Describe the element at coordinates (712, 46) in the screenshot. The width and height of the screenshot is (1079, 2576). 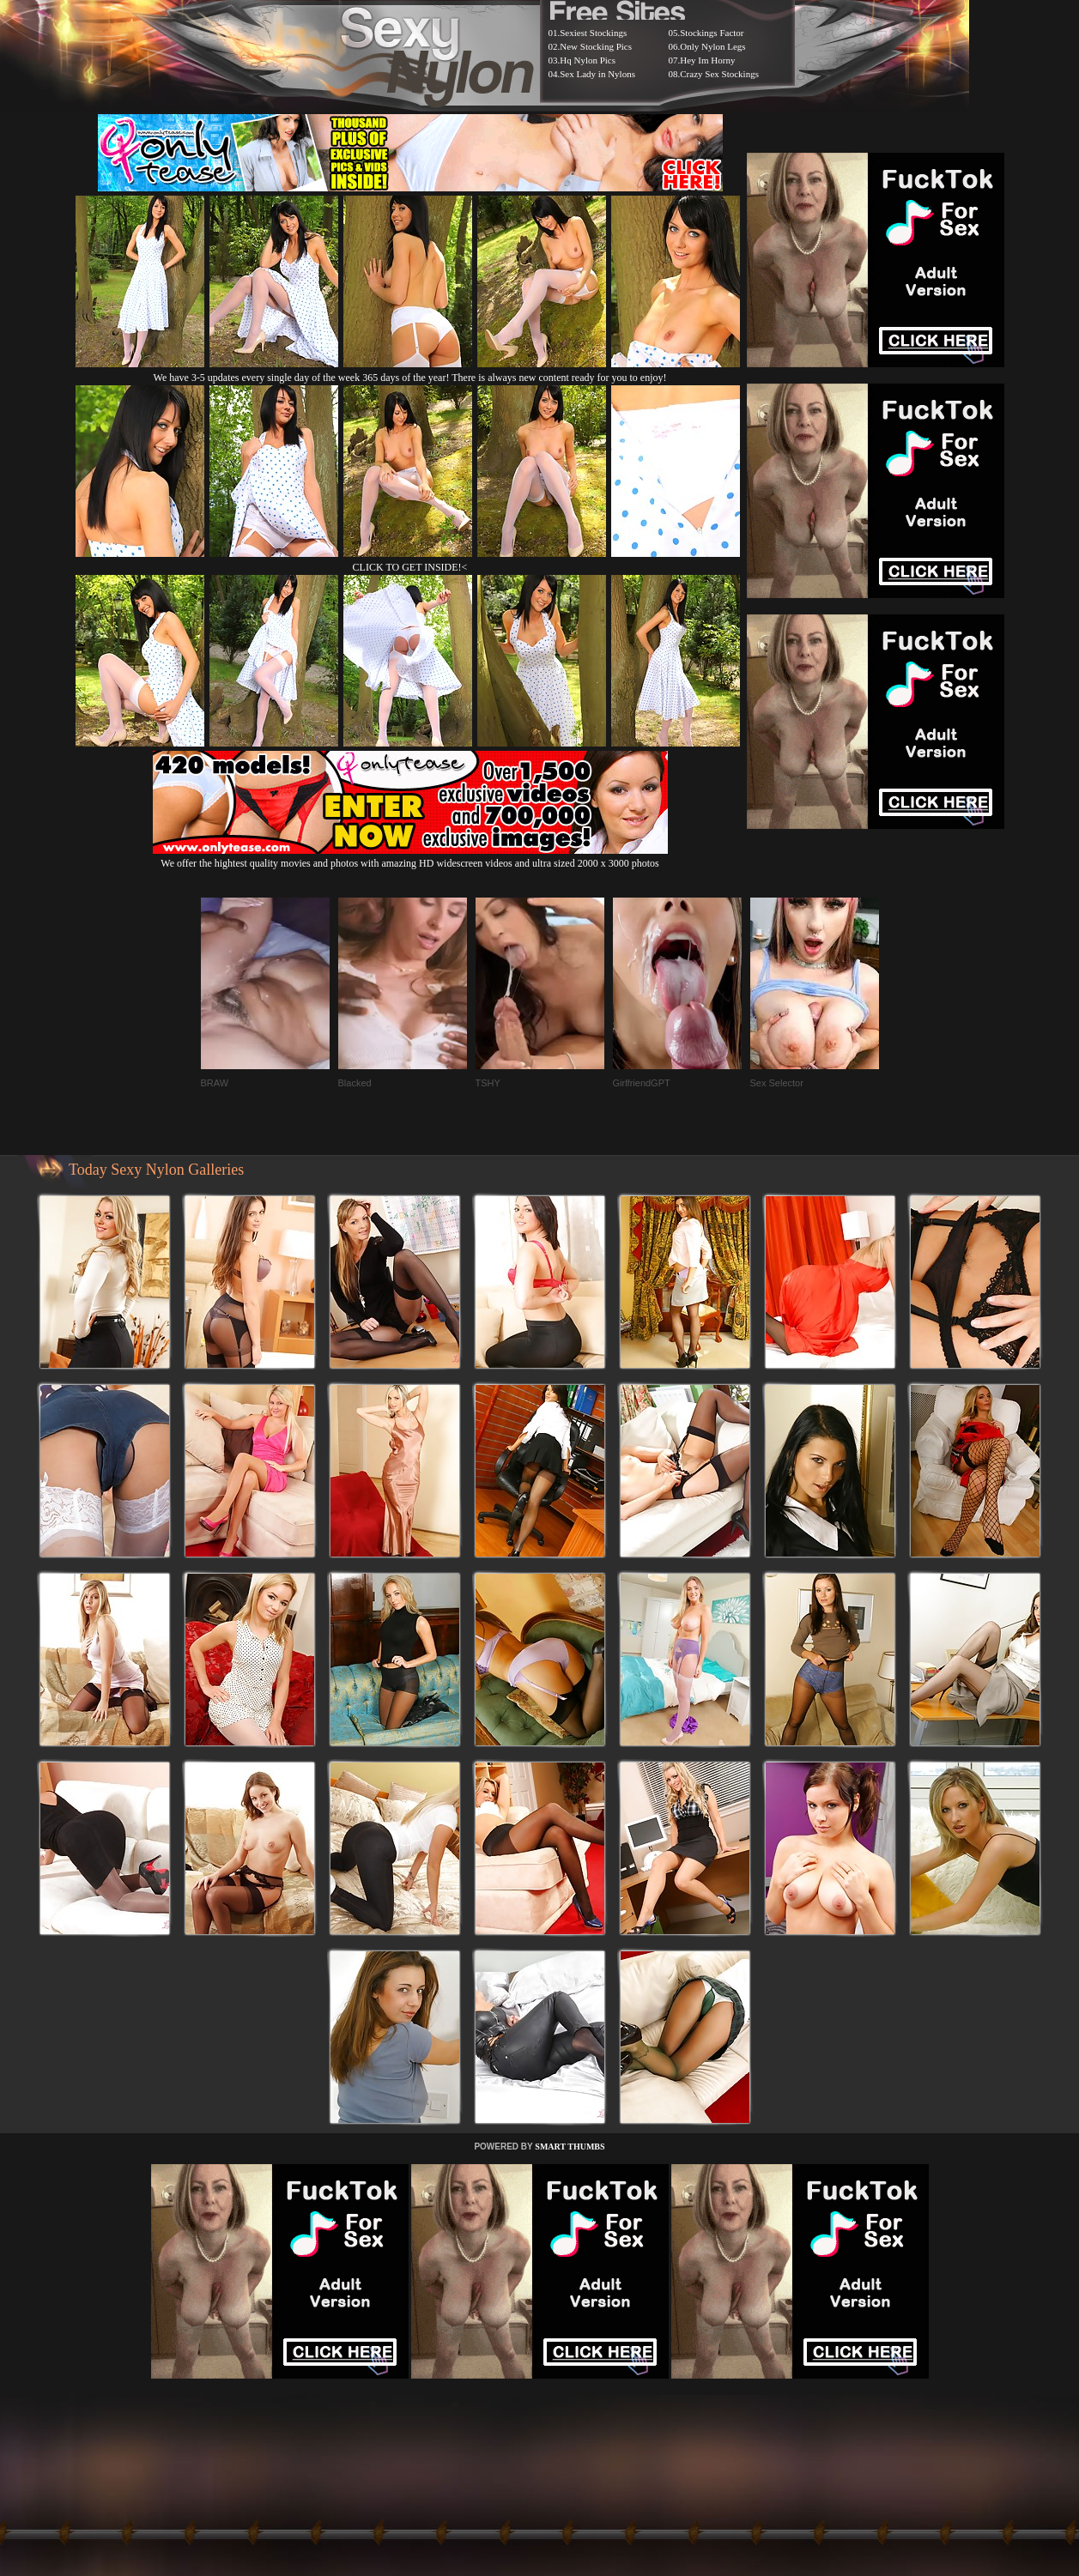
I see `Only Nylon Legs` at that location.